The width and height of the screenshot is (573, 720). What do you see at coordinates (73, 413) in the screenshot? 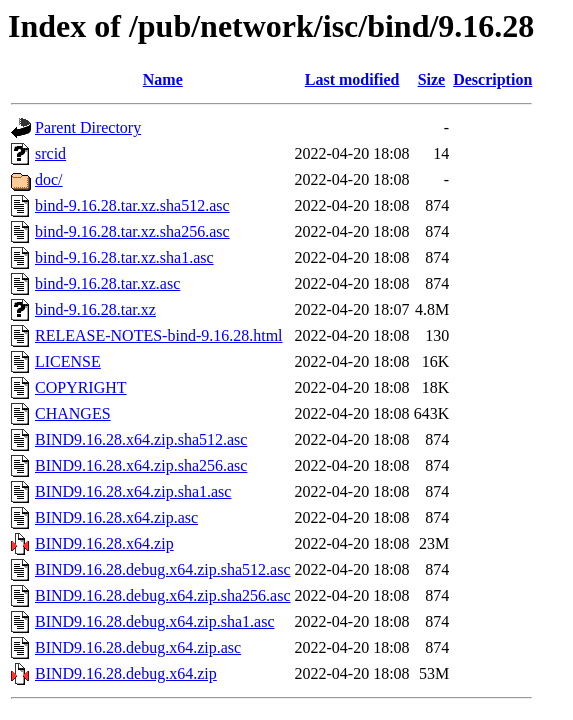
I see `CHANGES` at bounding box center [73, 413].